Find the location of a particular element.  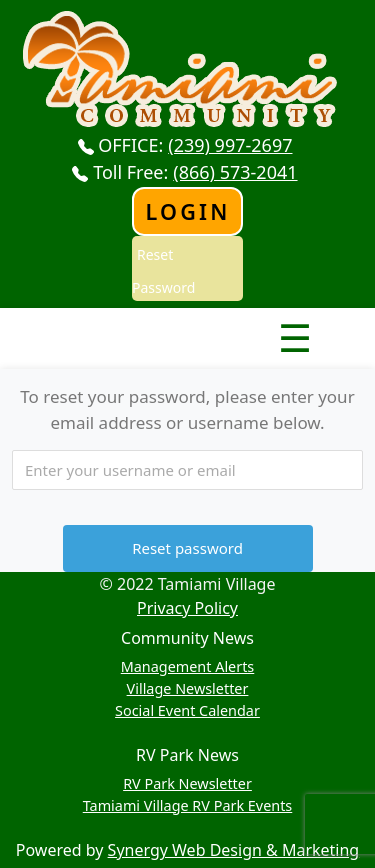

Tamiami Village RV Park Events is located at coordinates (188, 805).